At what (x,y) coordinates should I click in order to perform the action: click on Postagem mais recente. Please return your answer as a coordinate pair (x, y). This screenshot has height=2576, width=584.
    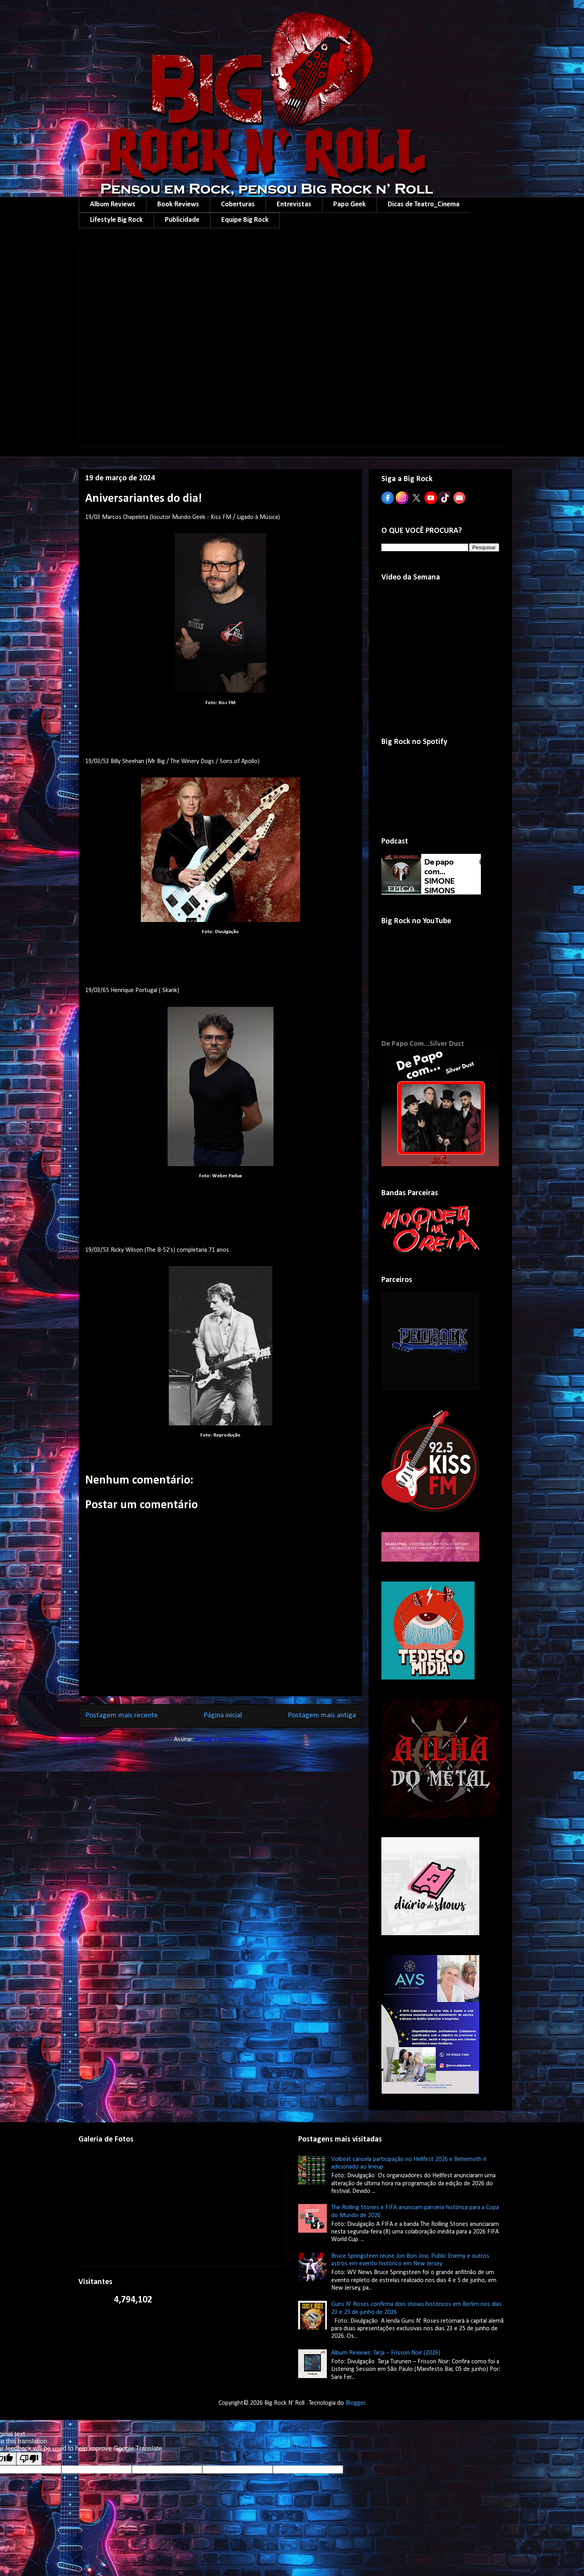
    Looking at the image, I should click on (121, 1715).